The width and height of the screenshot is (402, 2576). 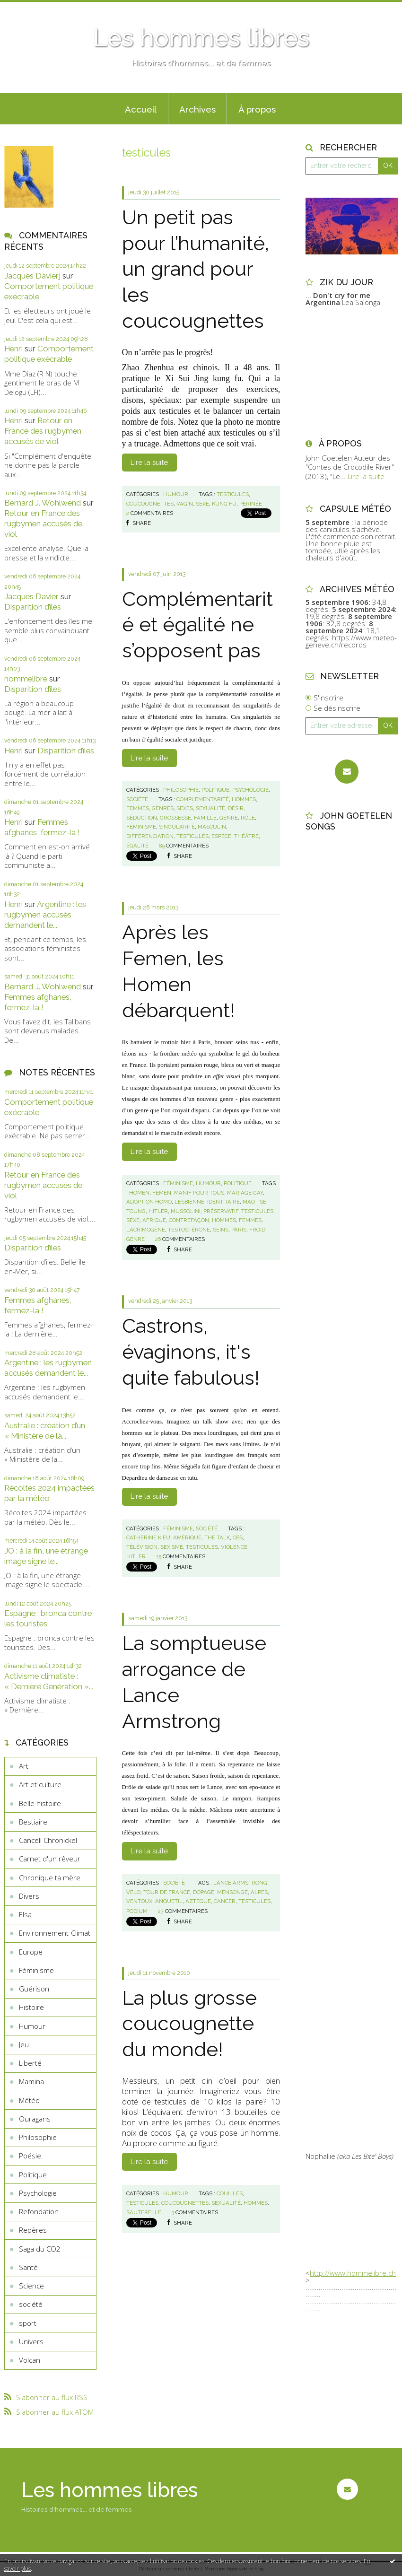 What do you see at coordinates (141, 1547) in the screenshot?
I see `télévision` at bounding box center [141, 1547].